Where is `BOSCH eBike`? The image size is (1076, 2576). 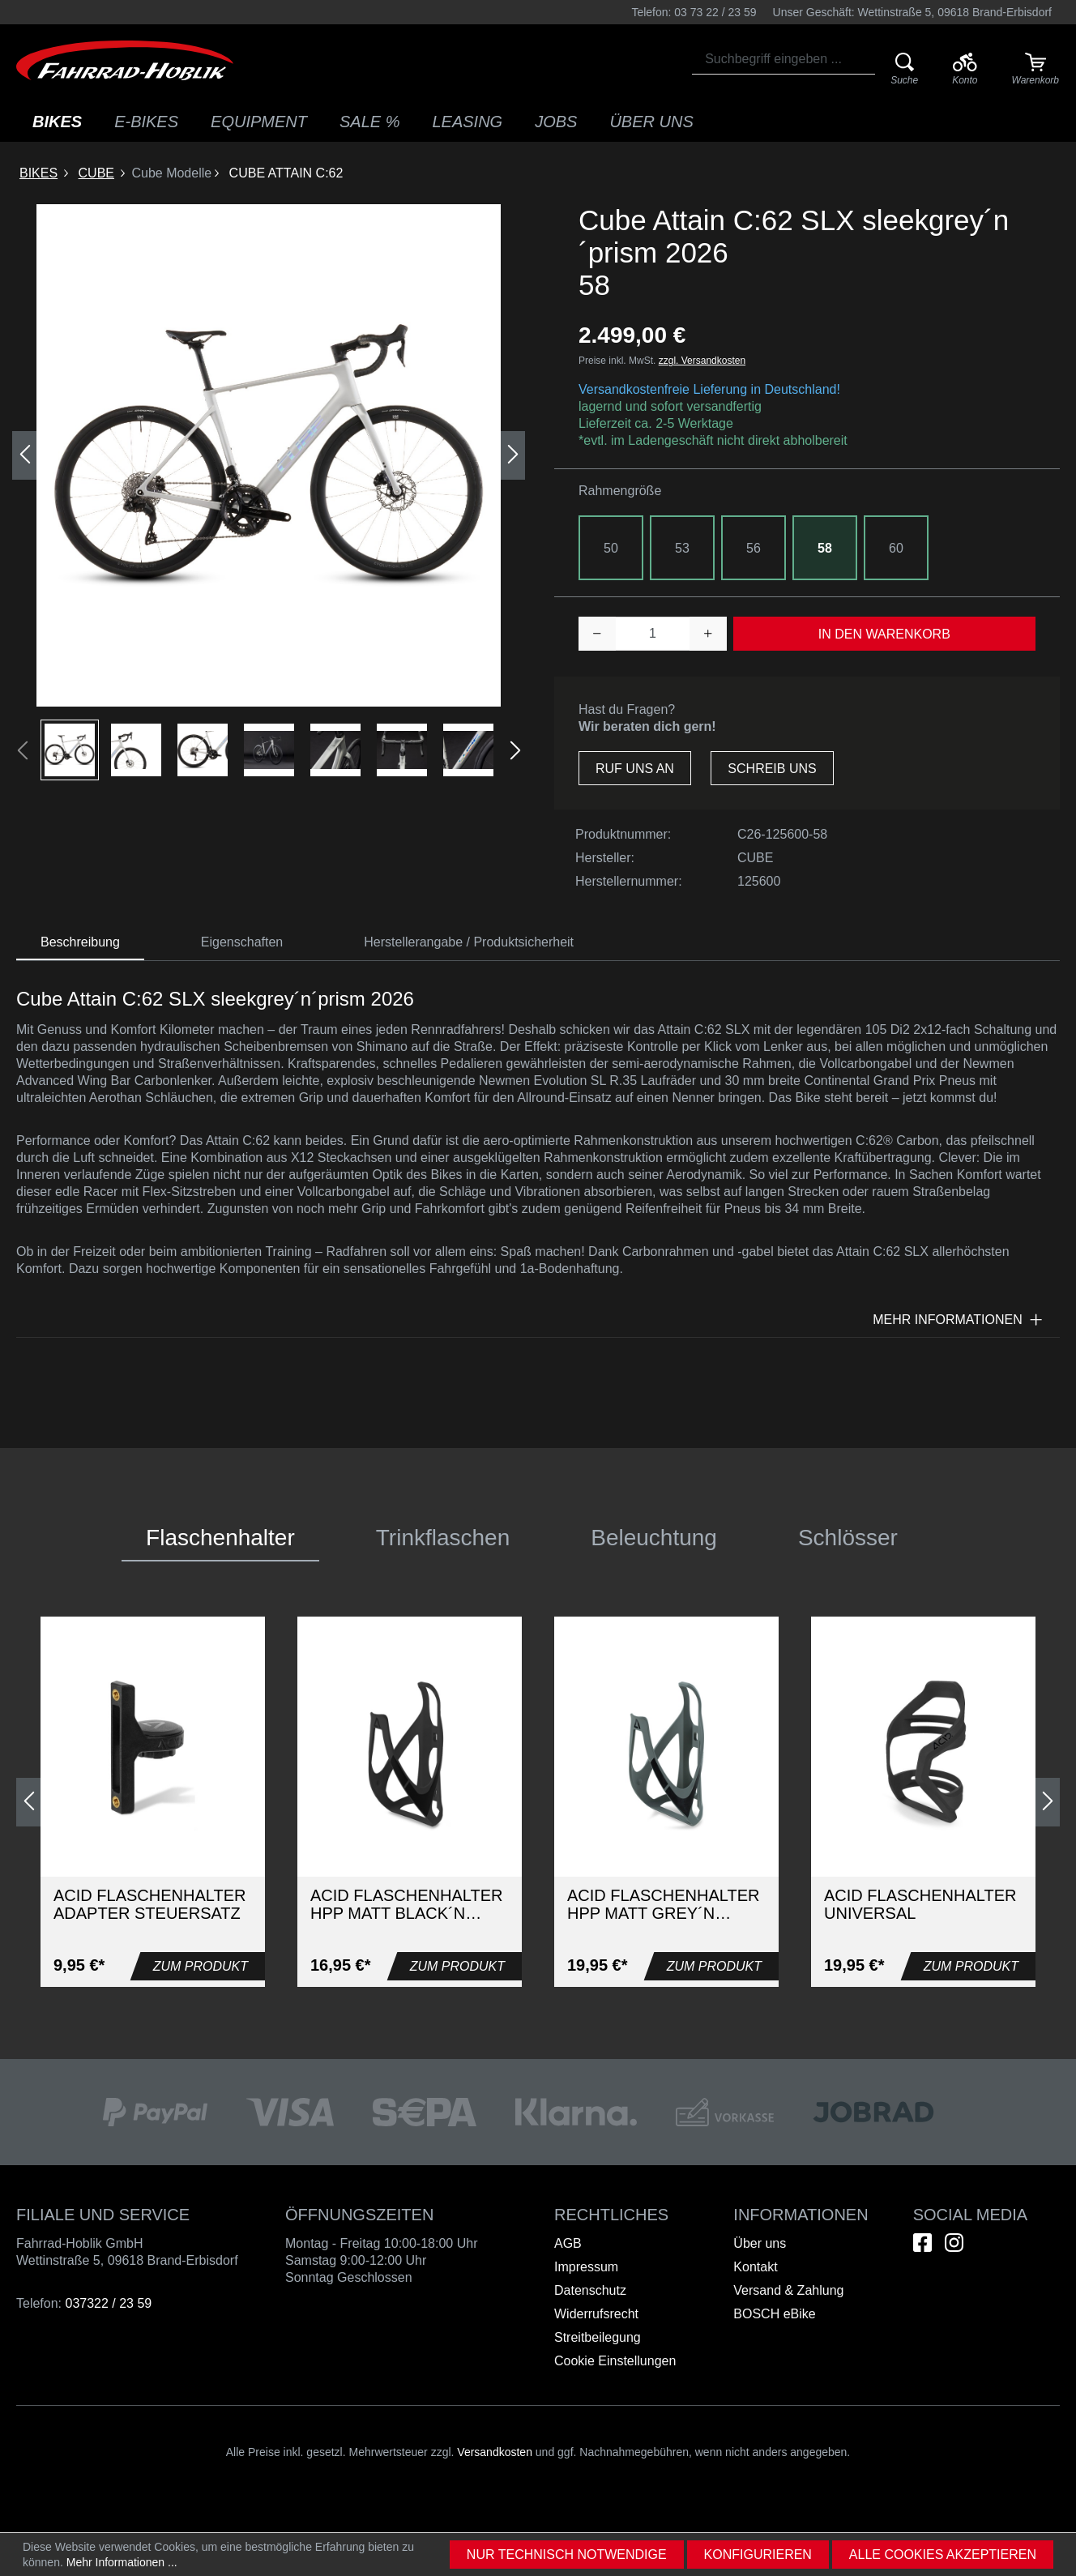 BOSCH eBike is located at coordinates (774, 2314).